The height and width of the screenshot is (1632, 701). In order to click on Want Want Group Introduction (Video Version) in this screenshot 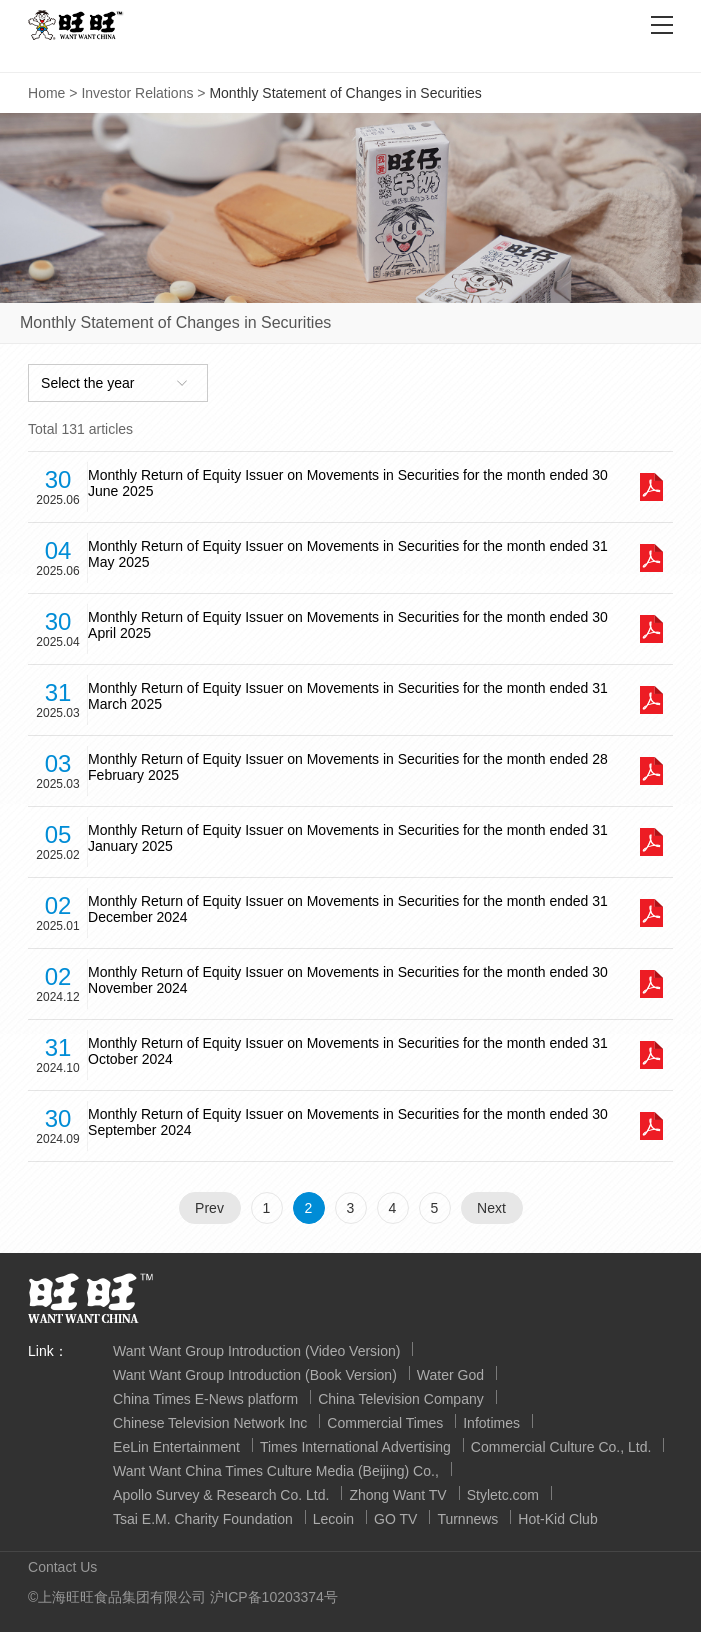, I will do `click(256, 1351)`.